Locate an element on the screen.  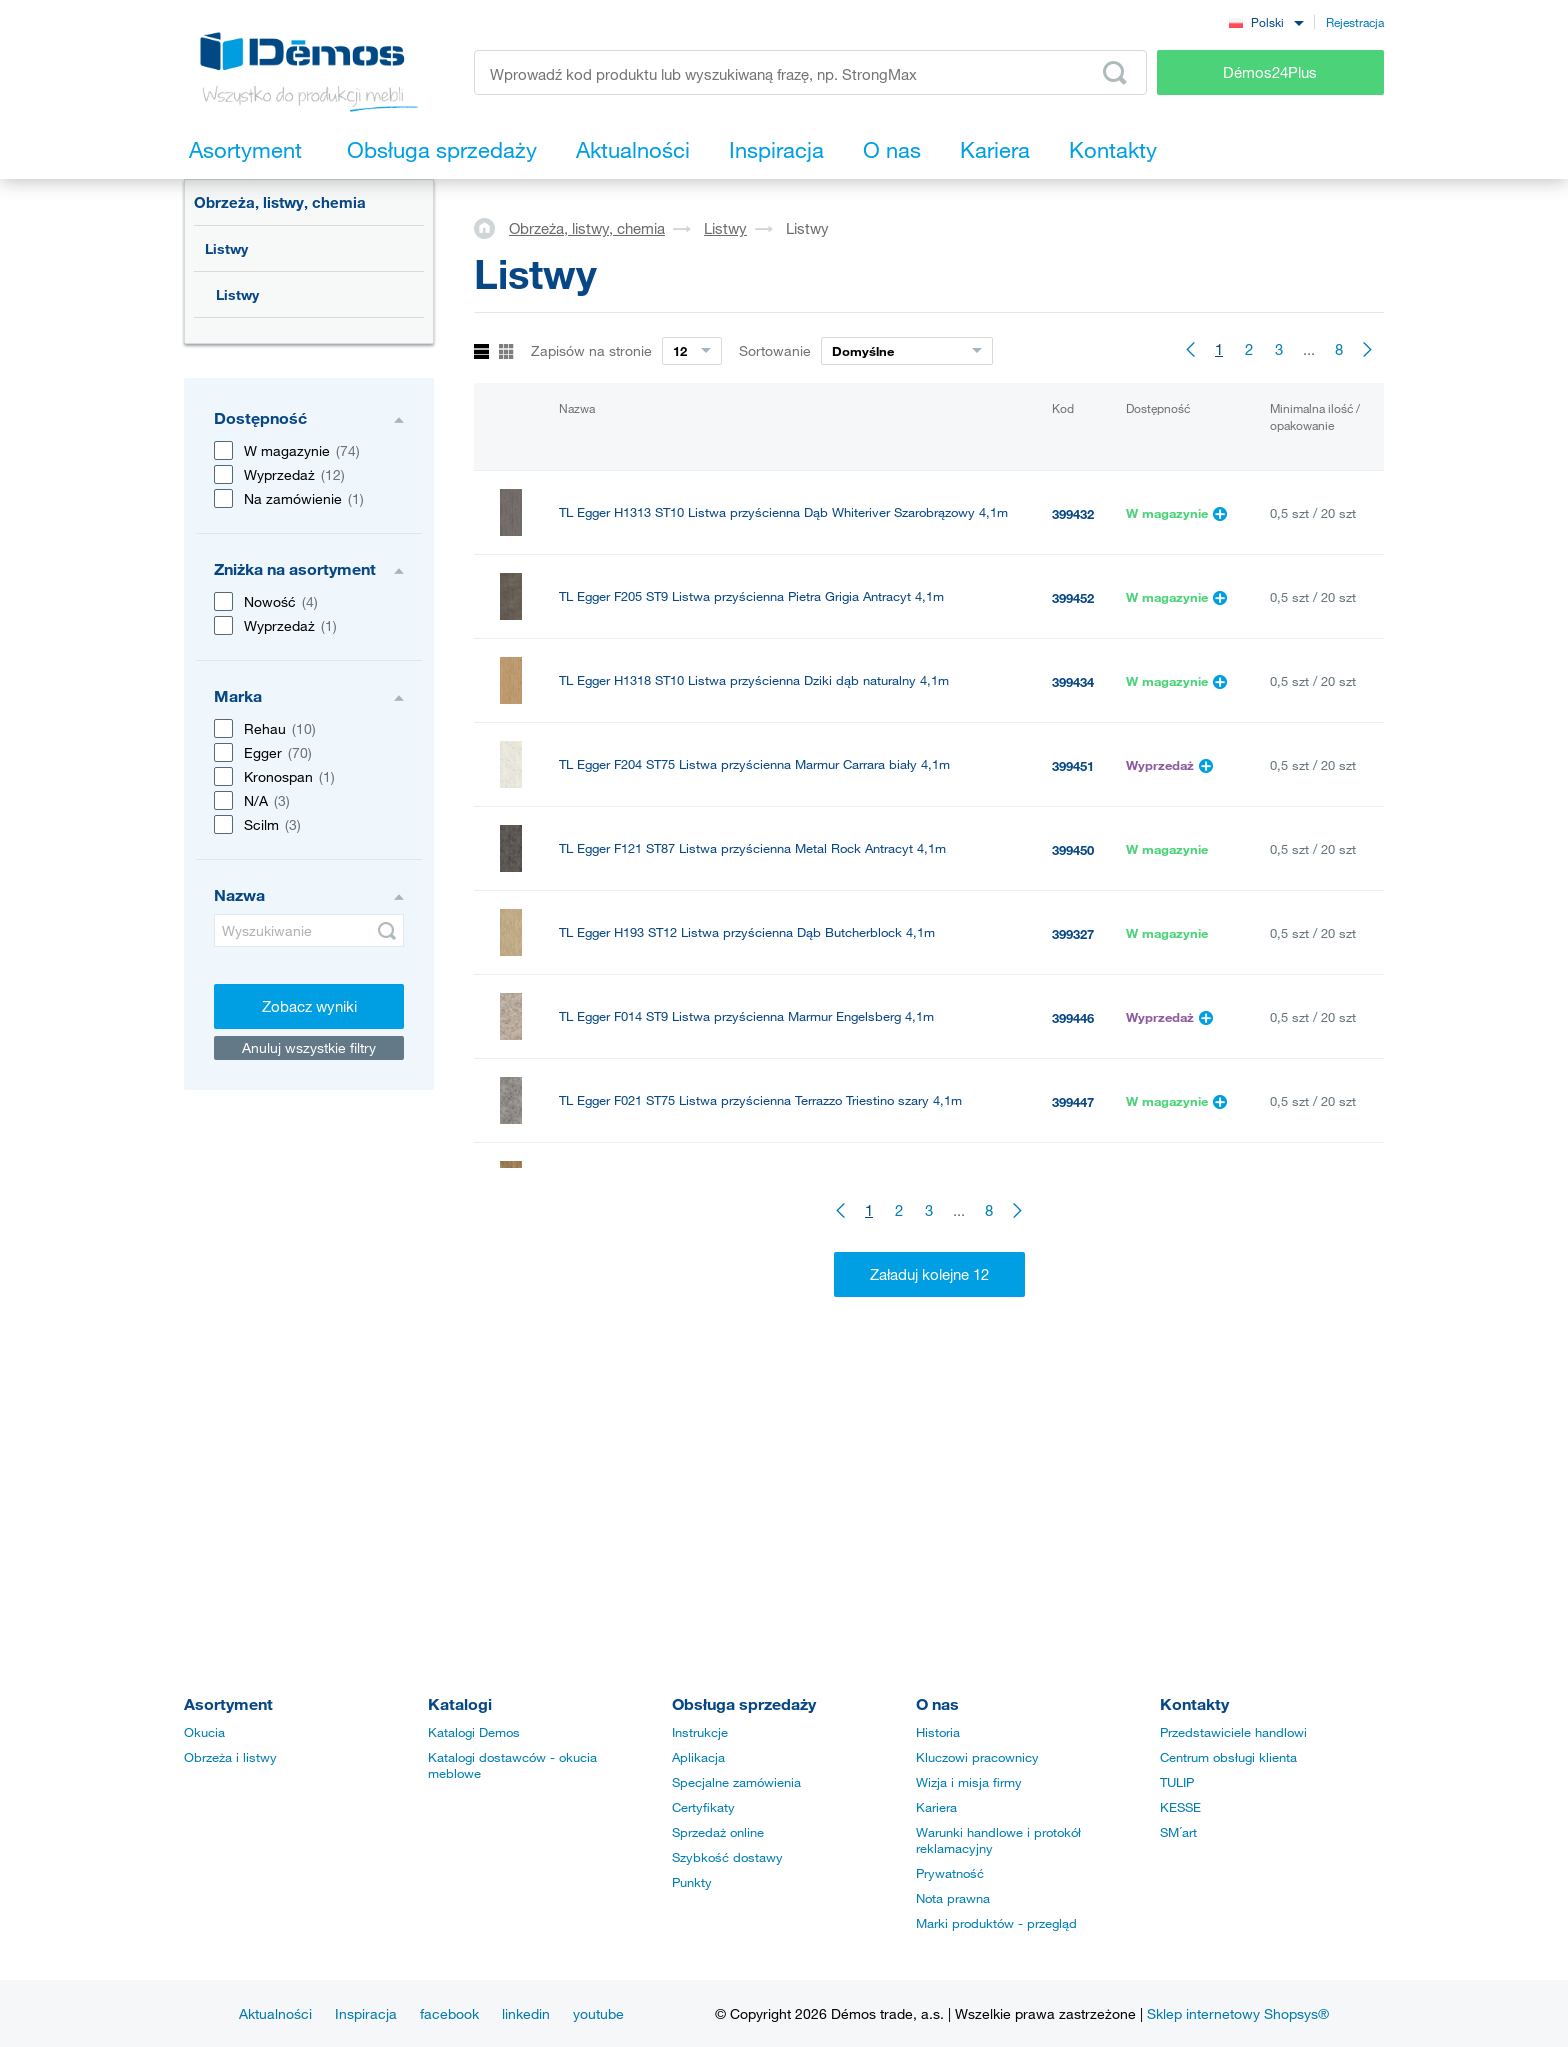
399447 is located at coordinates (1073, 1102).